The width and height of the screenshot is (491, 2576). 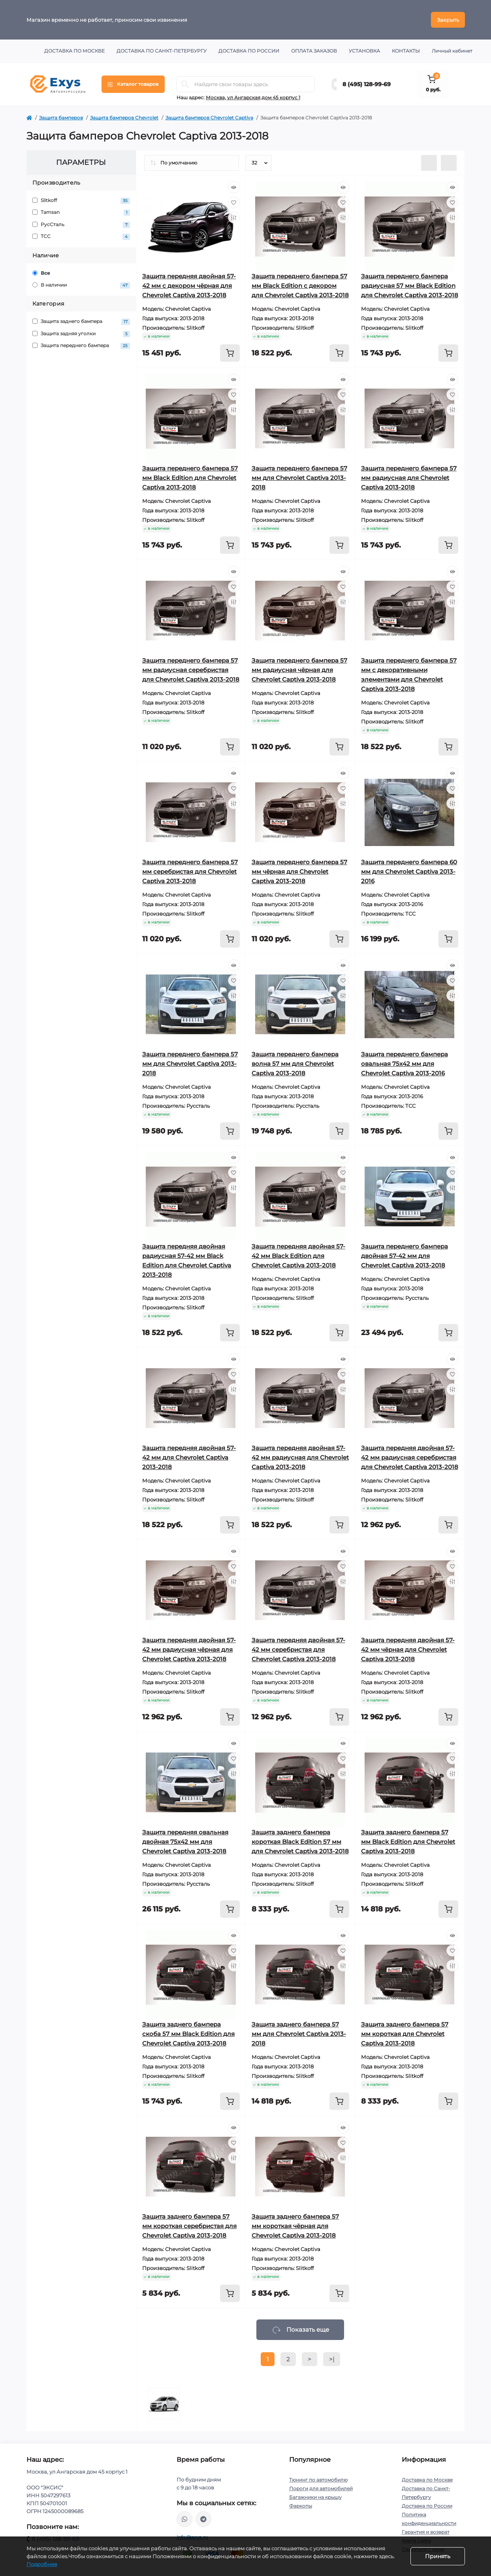 I want to click on Москва, ул Ангарская дом 45 корпус 1, so click(x=253, y=97).